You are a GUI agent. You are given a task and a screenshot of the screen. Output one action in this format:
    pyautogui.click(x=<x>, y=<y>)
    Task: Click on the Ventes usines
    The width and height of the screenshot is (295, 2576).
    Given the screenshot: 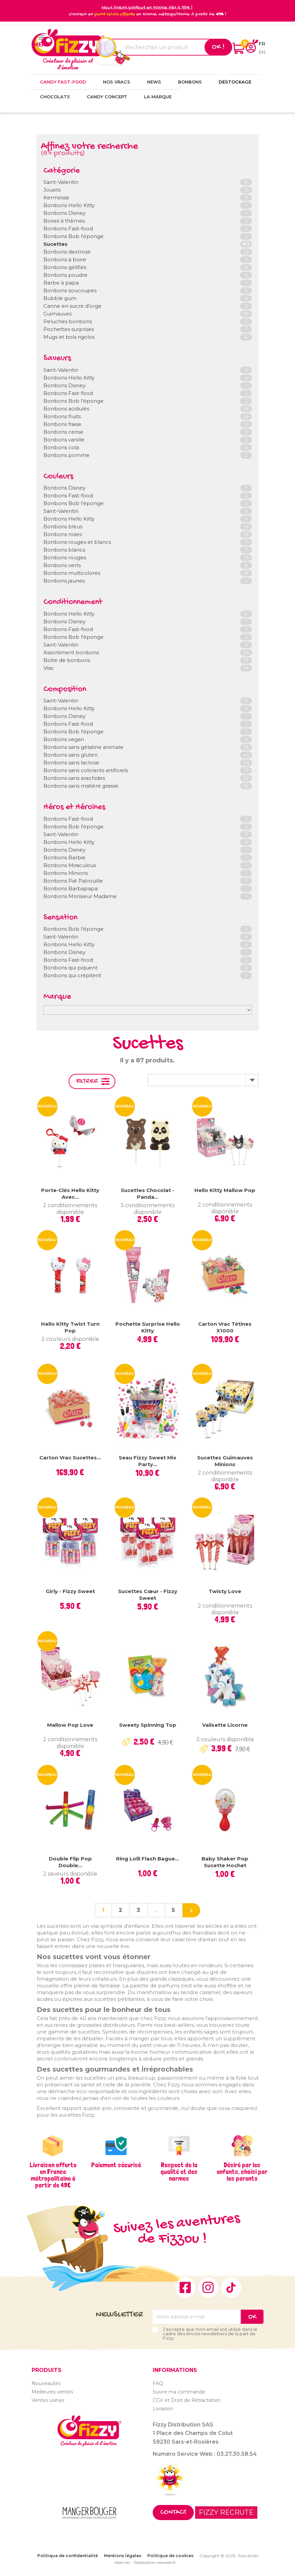 What is the action you would take?
    pyautogui.click(x=48, y=2400)
    